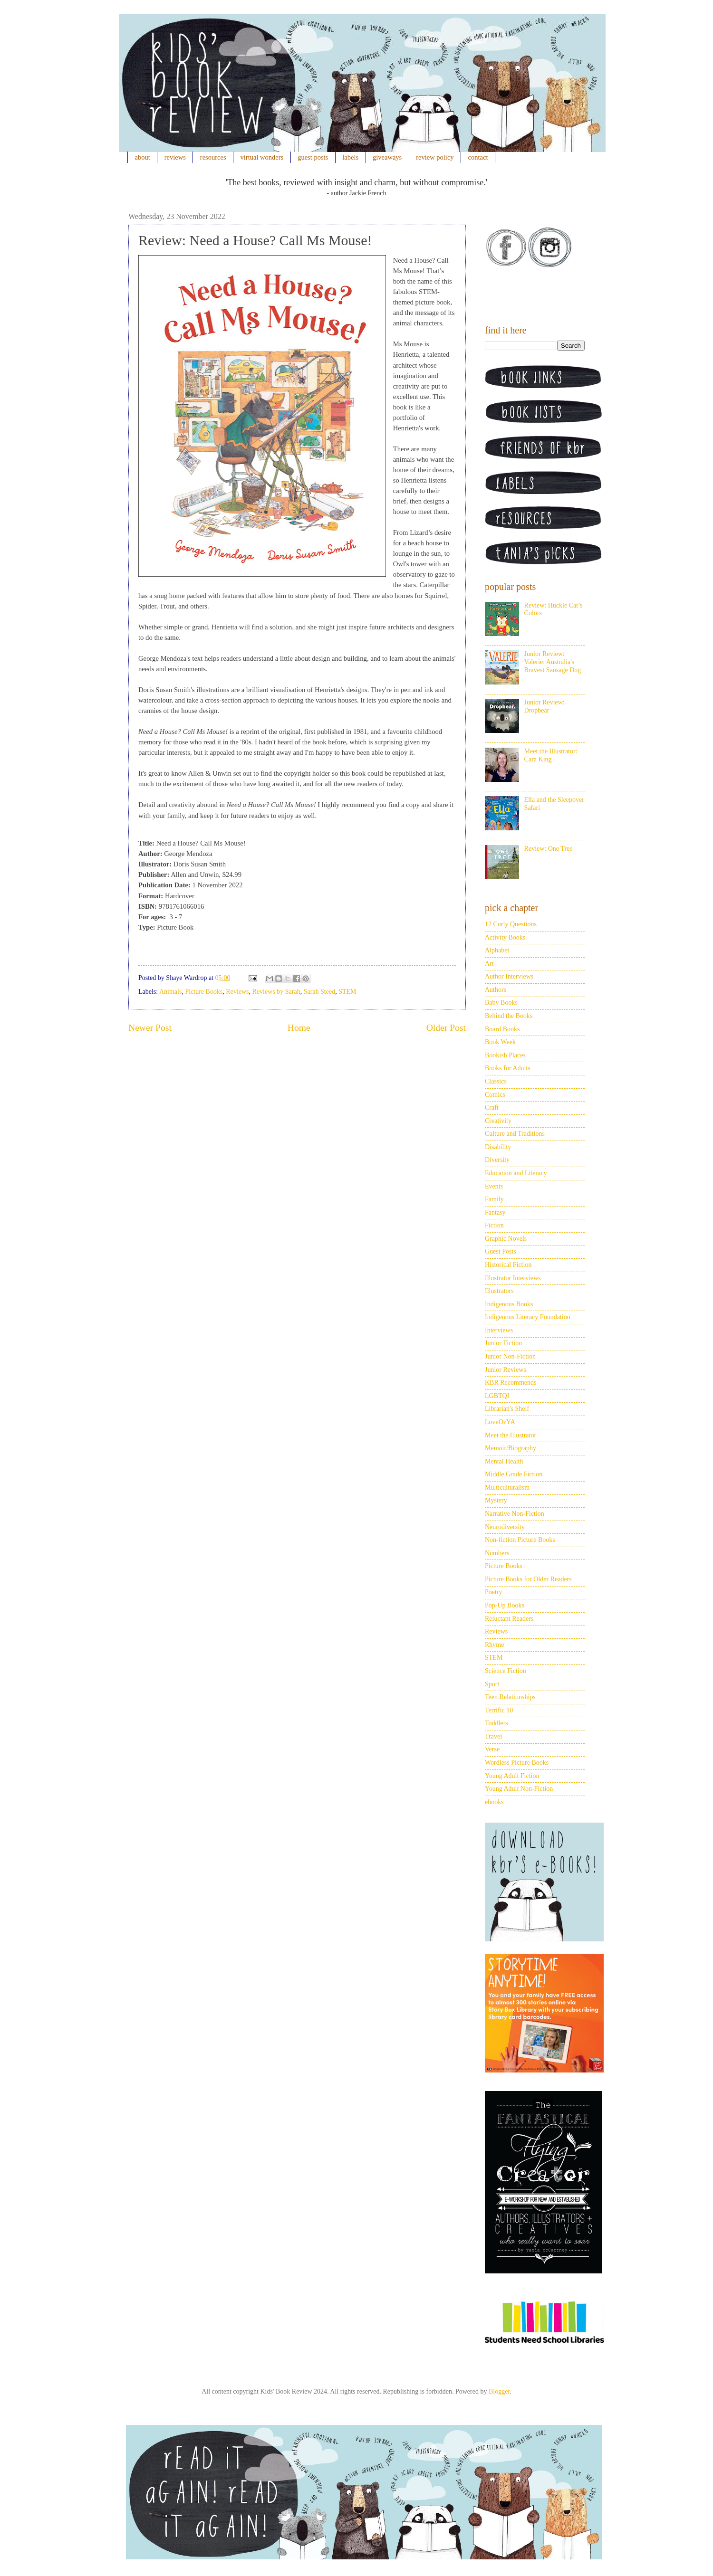  I want to click on KBR Recommends, so click(511, 1382).